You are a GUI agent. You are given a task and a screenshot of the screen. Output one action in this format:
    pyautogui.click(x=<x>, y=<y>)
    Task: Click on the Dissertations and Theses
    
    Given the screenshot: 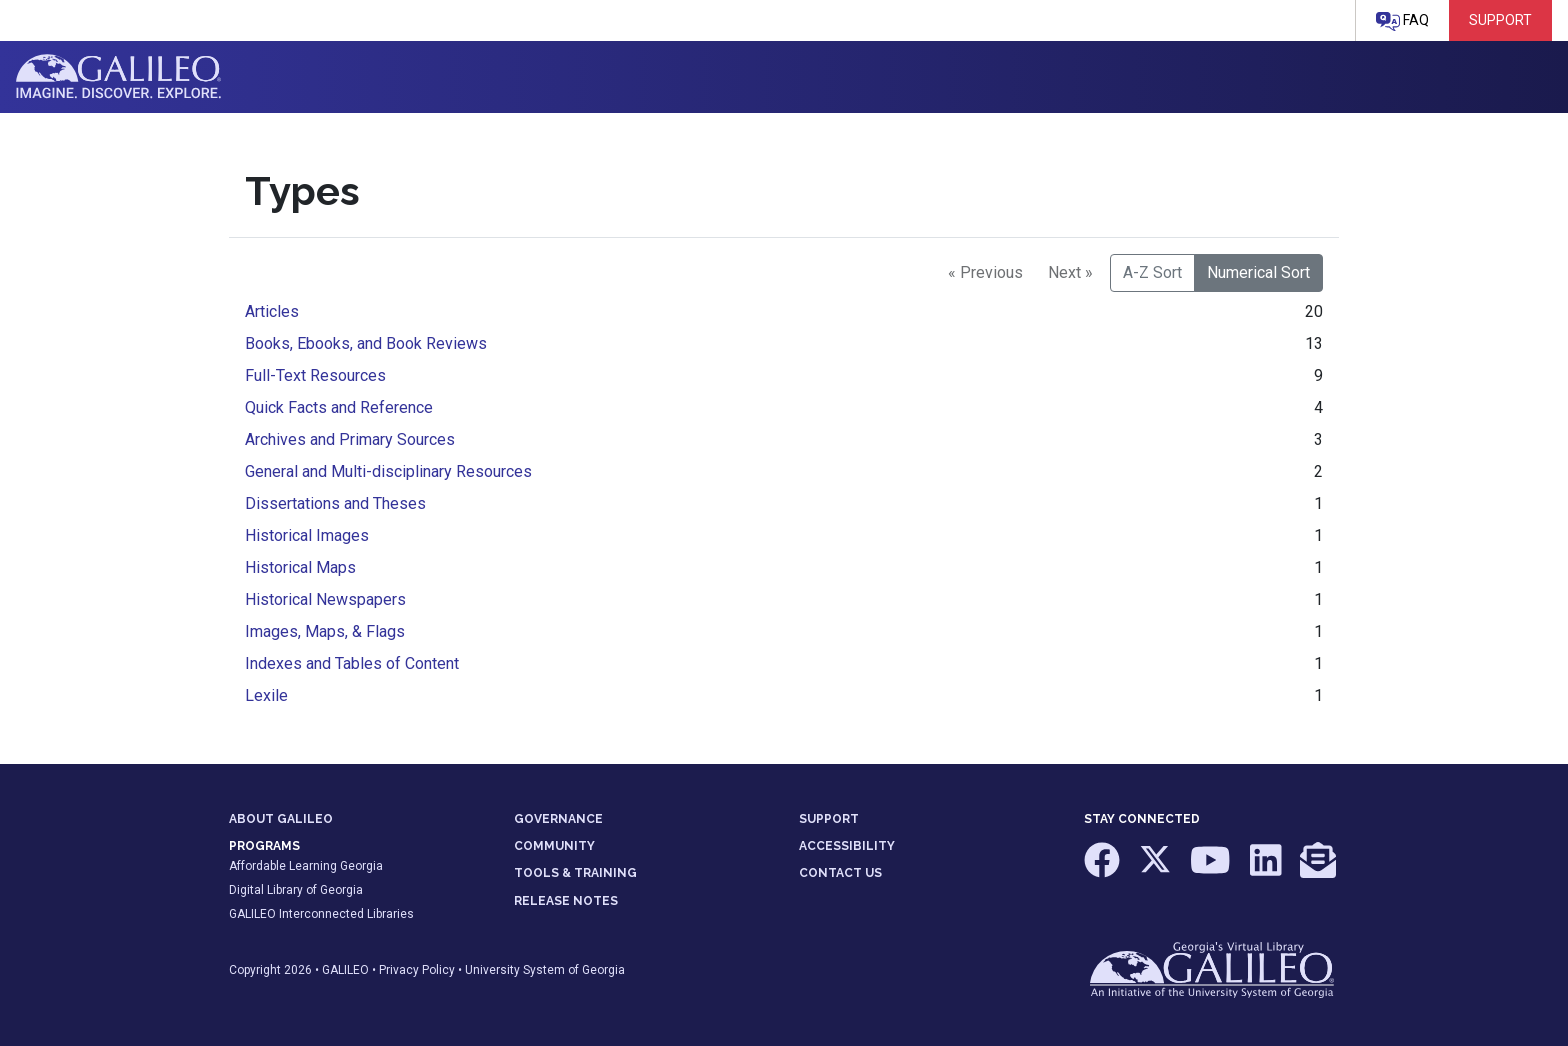 What is the action you would take?
    pyautogui.click(x=335, y=503)
    